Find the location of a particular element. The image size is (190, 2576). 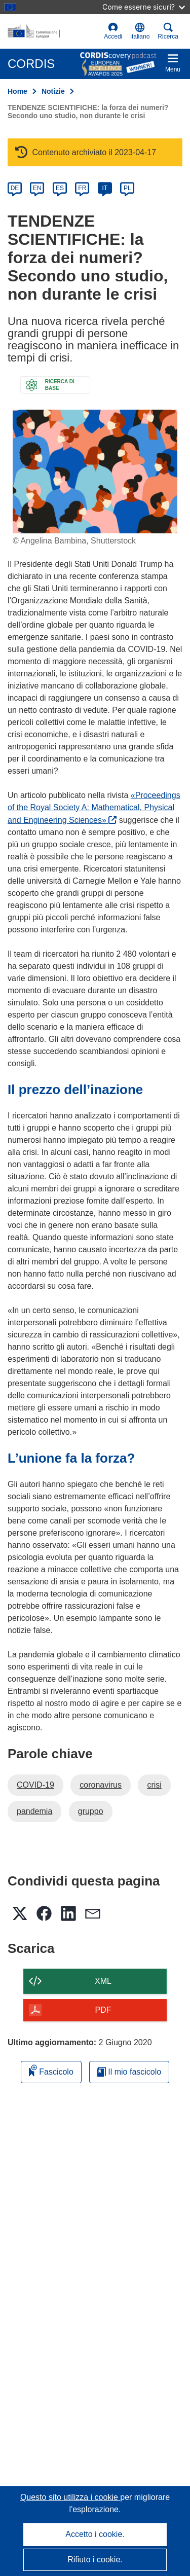

PDF is located at coordinates (103, 2010).